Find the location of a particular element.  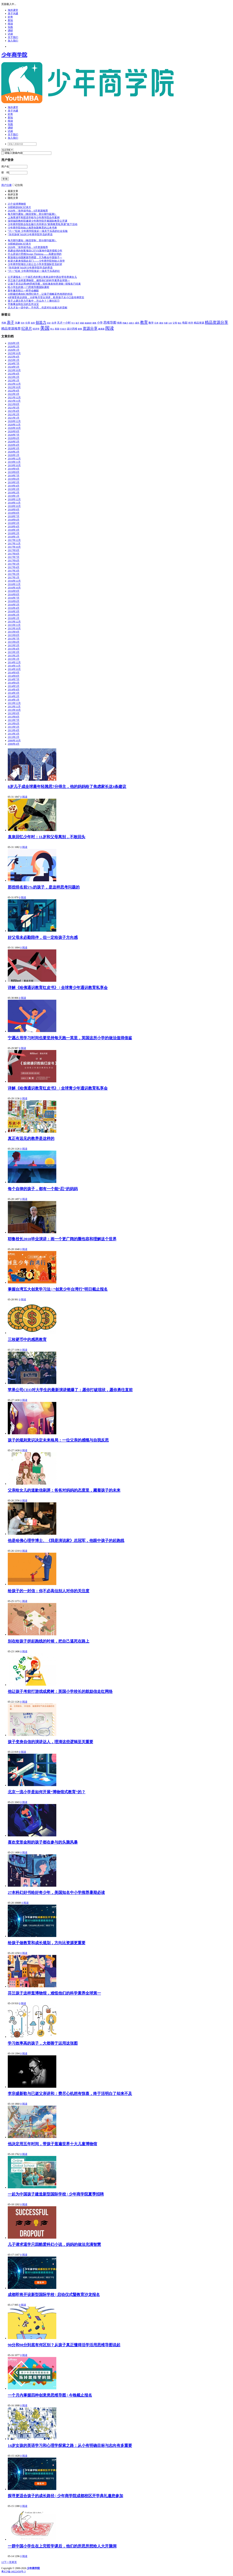

公开课报名 | 一个搞艺术的博士爸爸这样中西合璧培养俩女儿 is located at coordinates (42, 277).